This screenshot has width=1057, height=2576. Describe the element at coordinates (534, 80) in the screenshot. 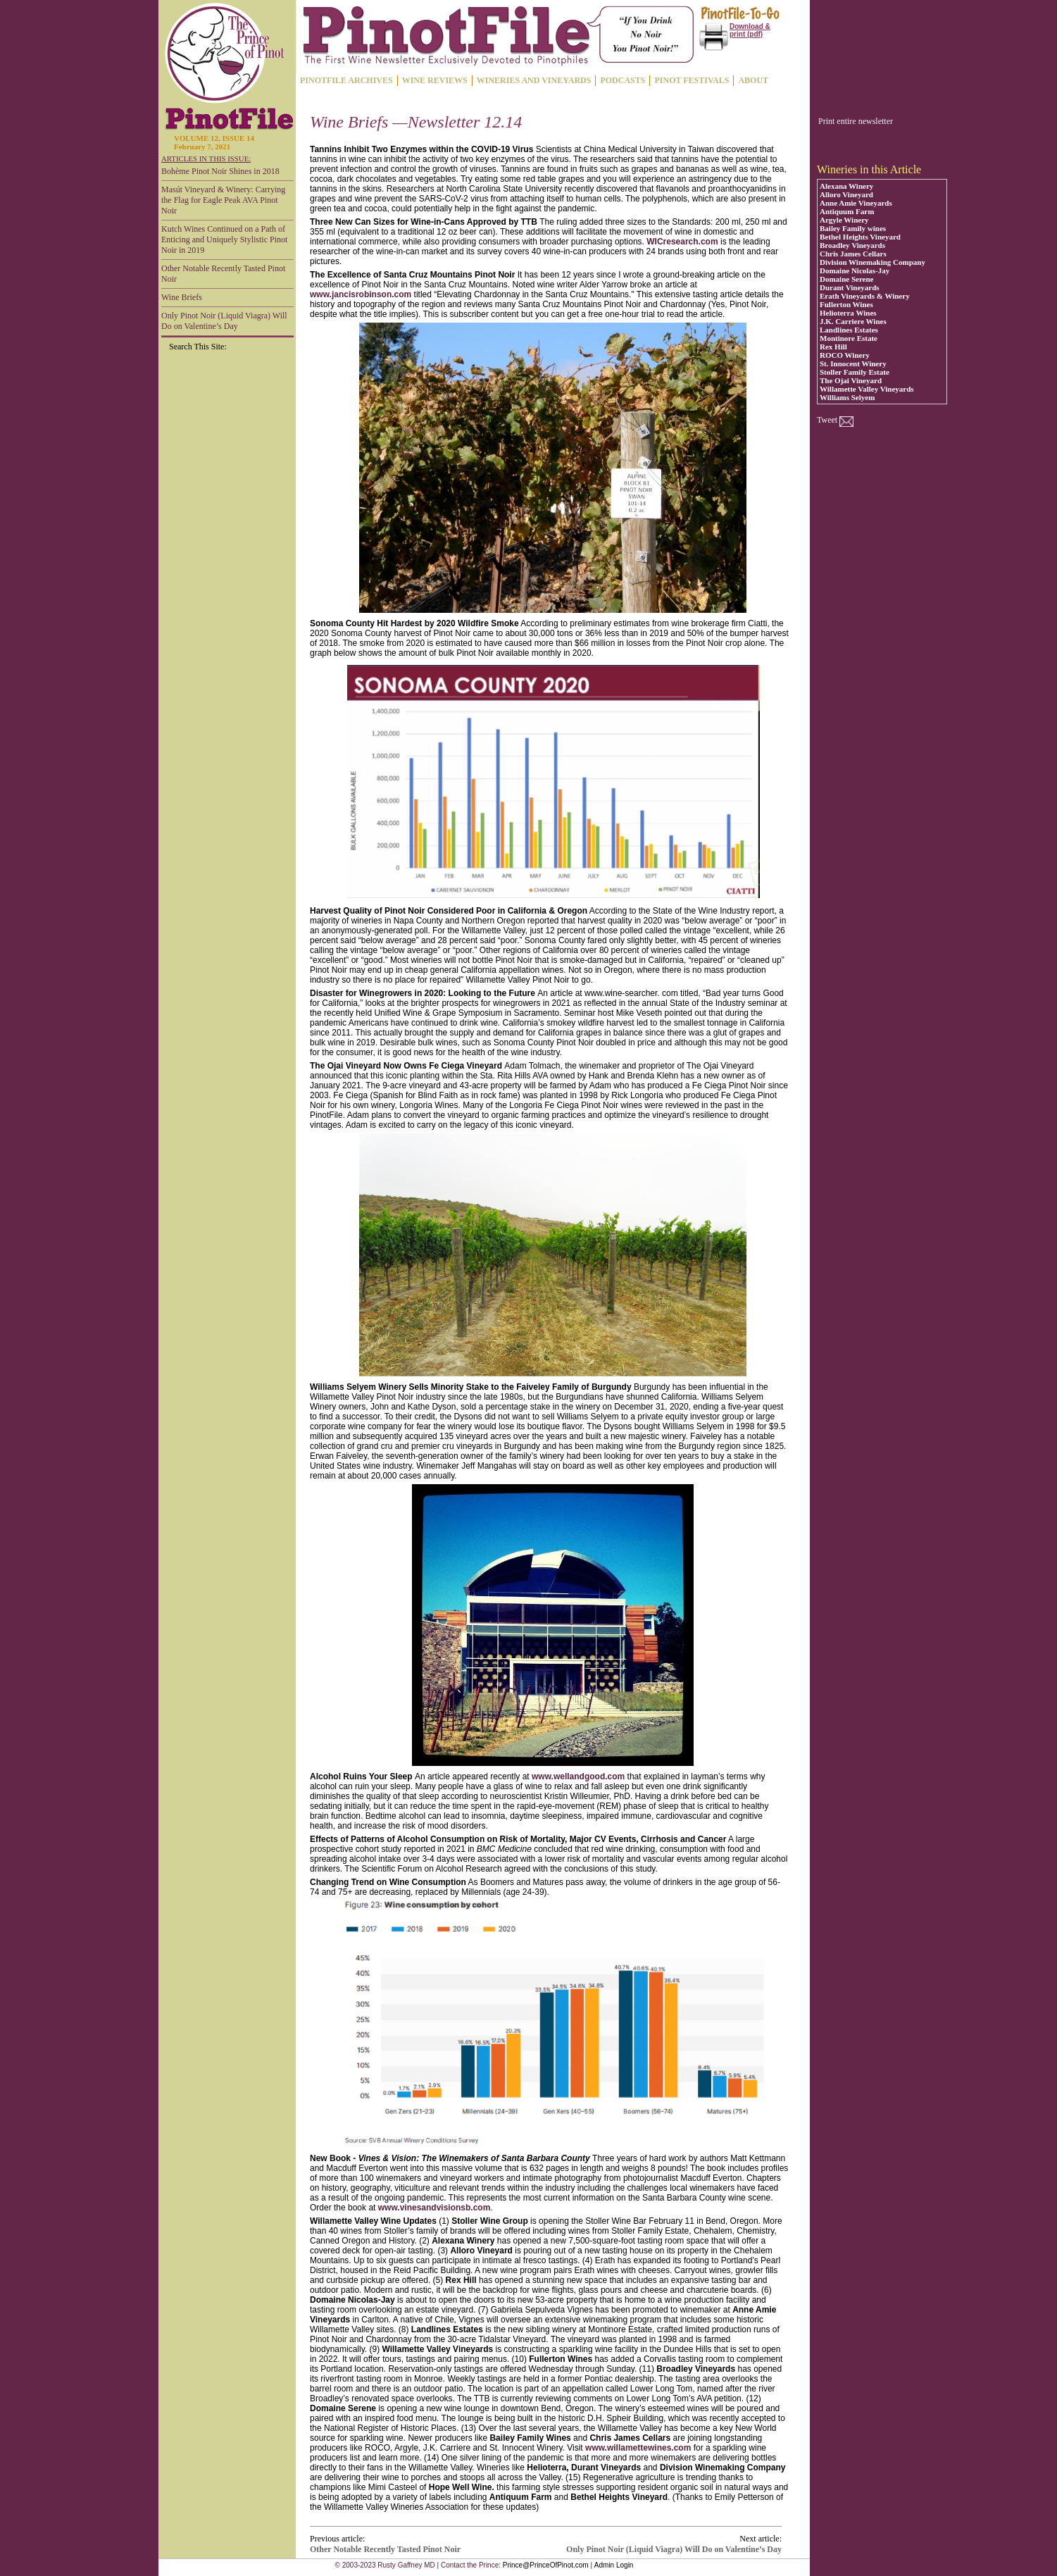

I see `WINERIES AND VINEYARDS` at that location.